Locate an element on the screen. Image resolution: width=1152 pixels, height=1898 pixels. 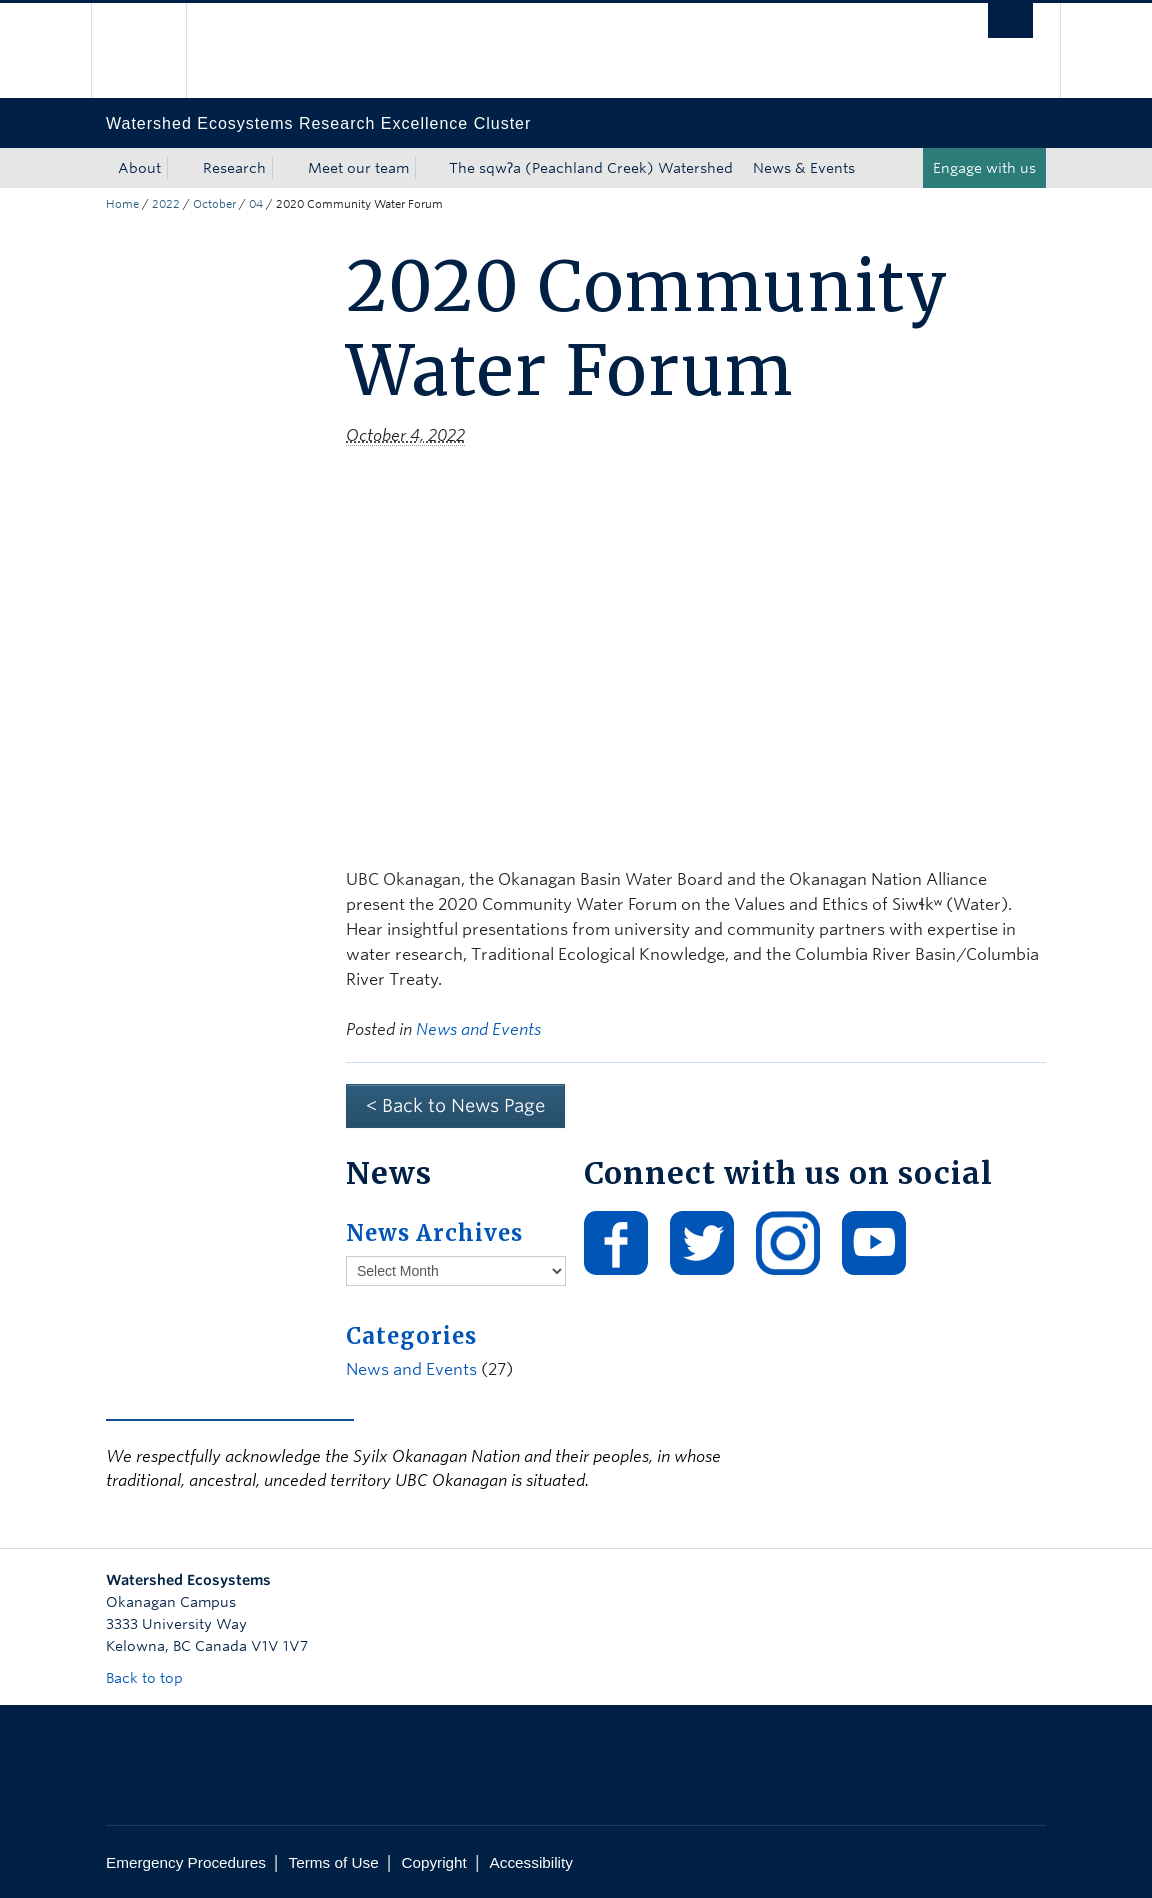
< Back to News Page is located at coordinates (455, 1105).